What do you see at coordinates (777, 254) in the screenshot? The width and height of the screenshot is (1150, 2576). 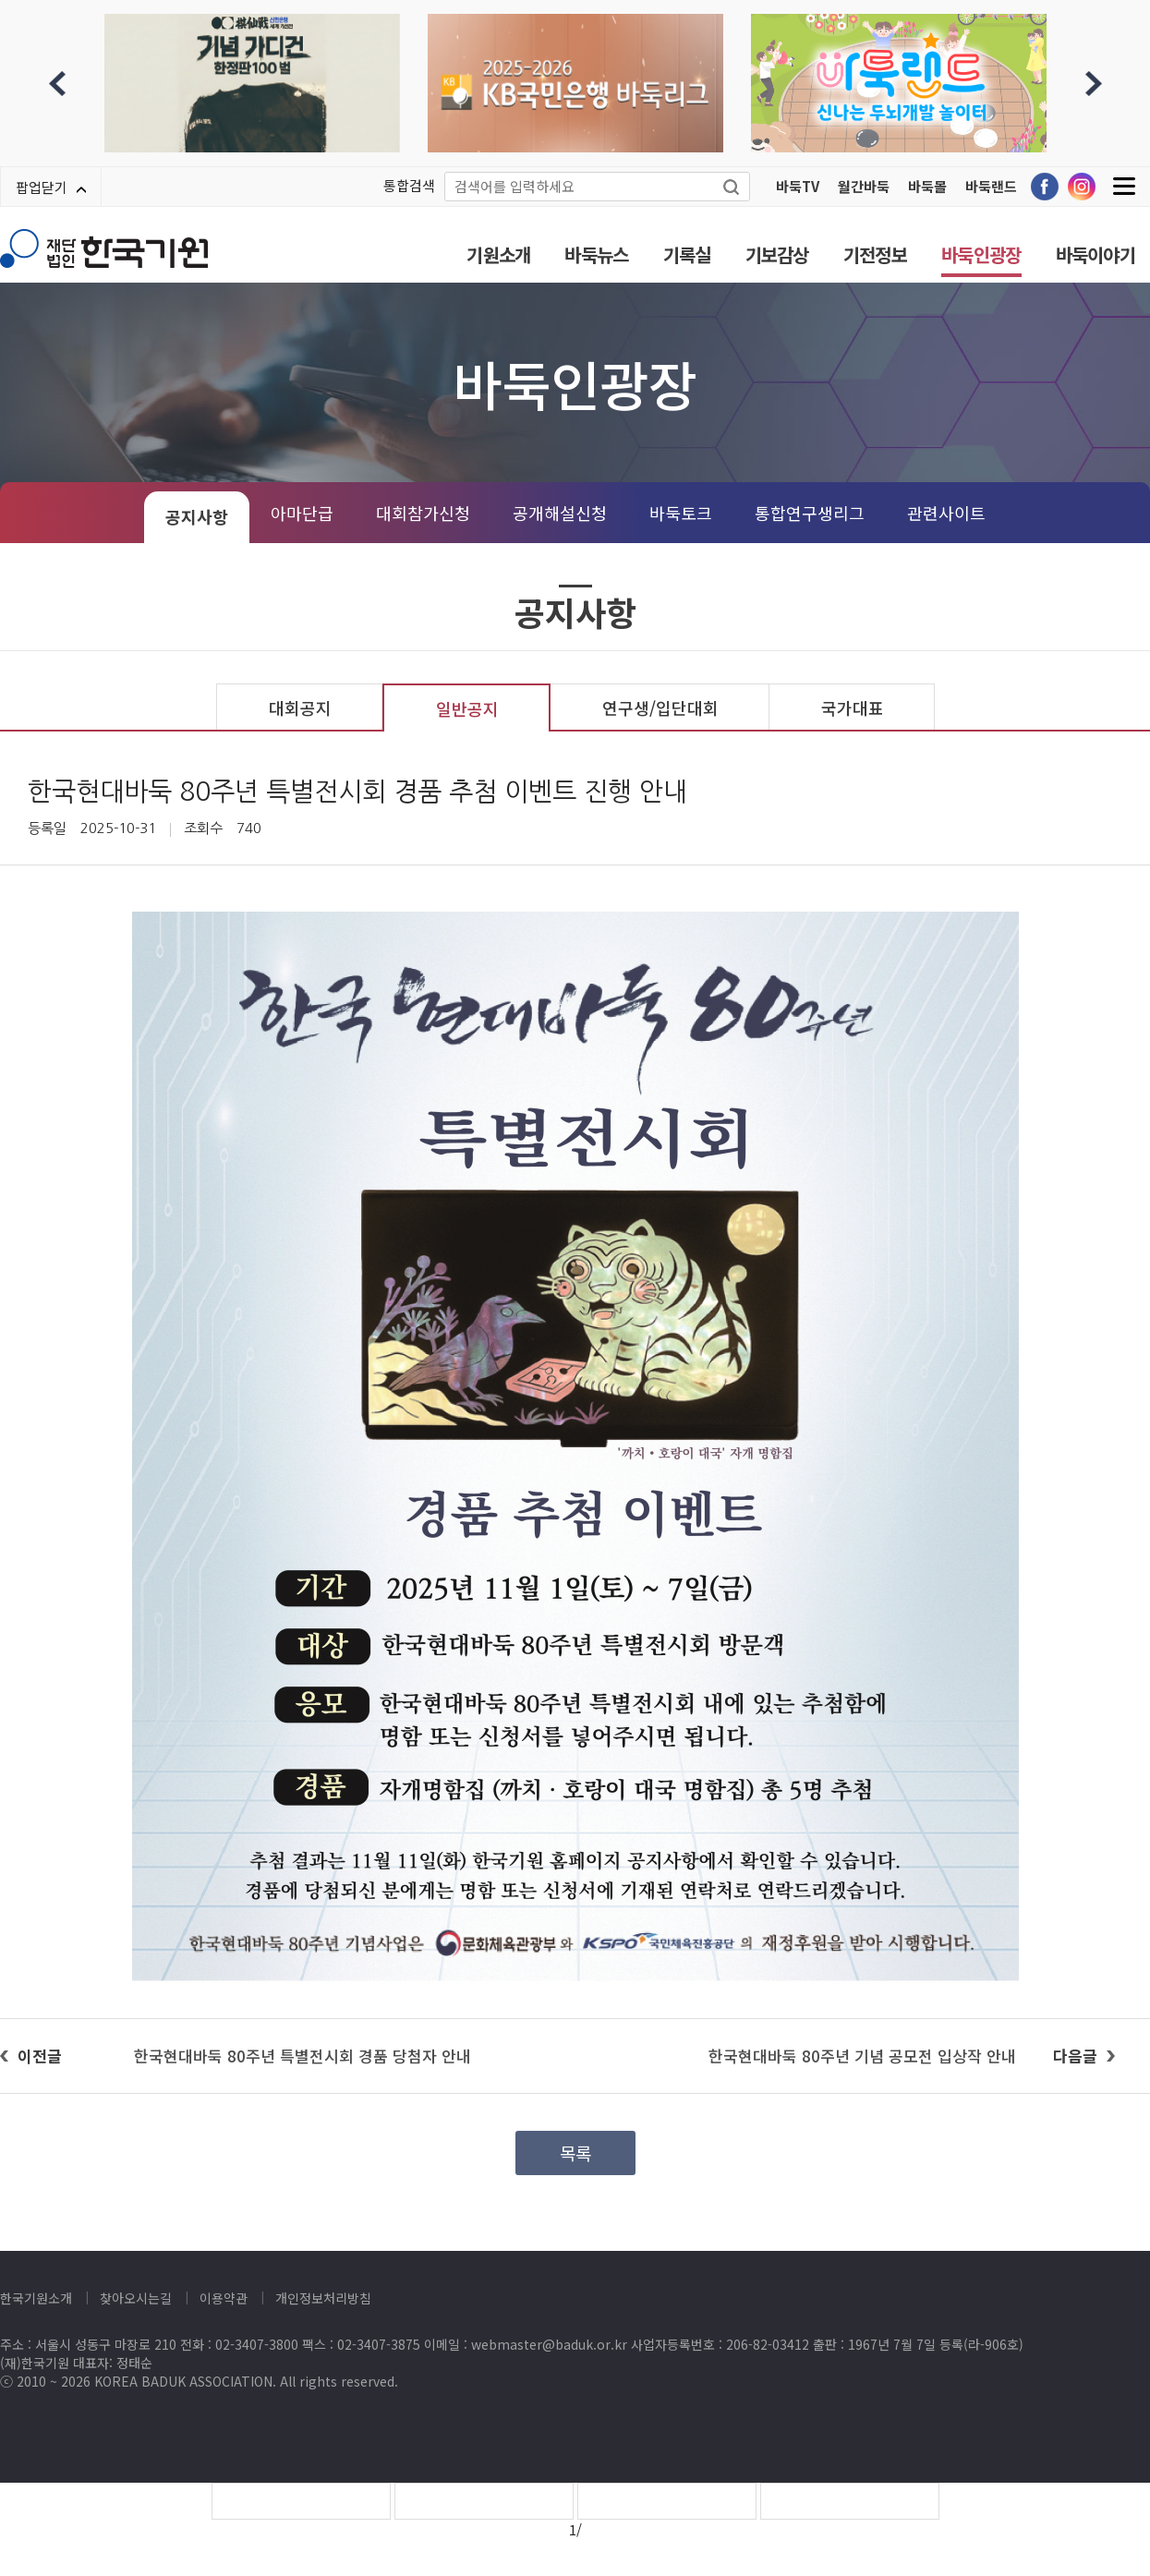 I see `기보감상` at bounding box center [777, 254].